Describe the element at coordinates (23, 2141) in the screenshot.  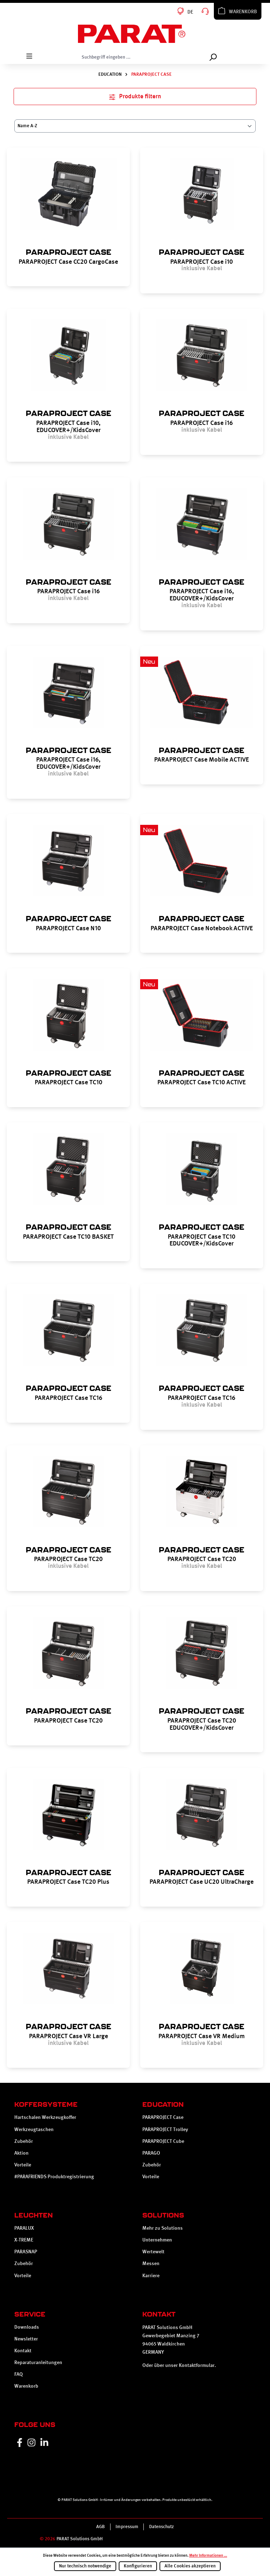
I see `Zubehör` at that location.